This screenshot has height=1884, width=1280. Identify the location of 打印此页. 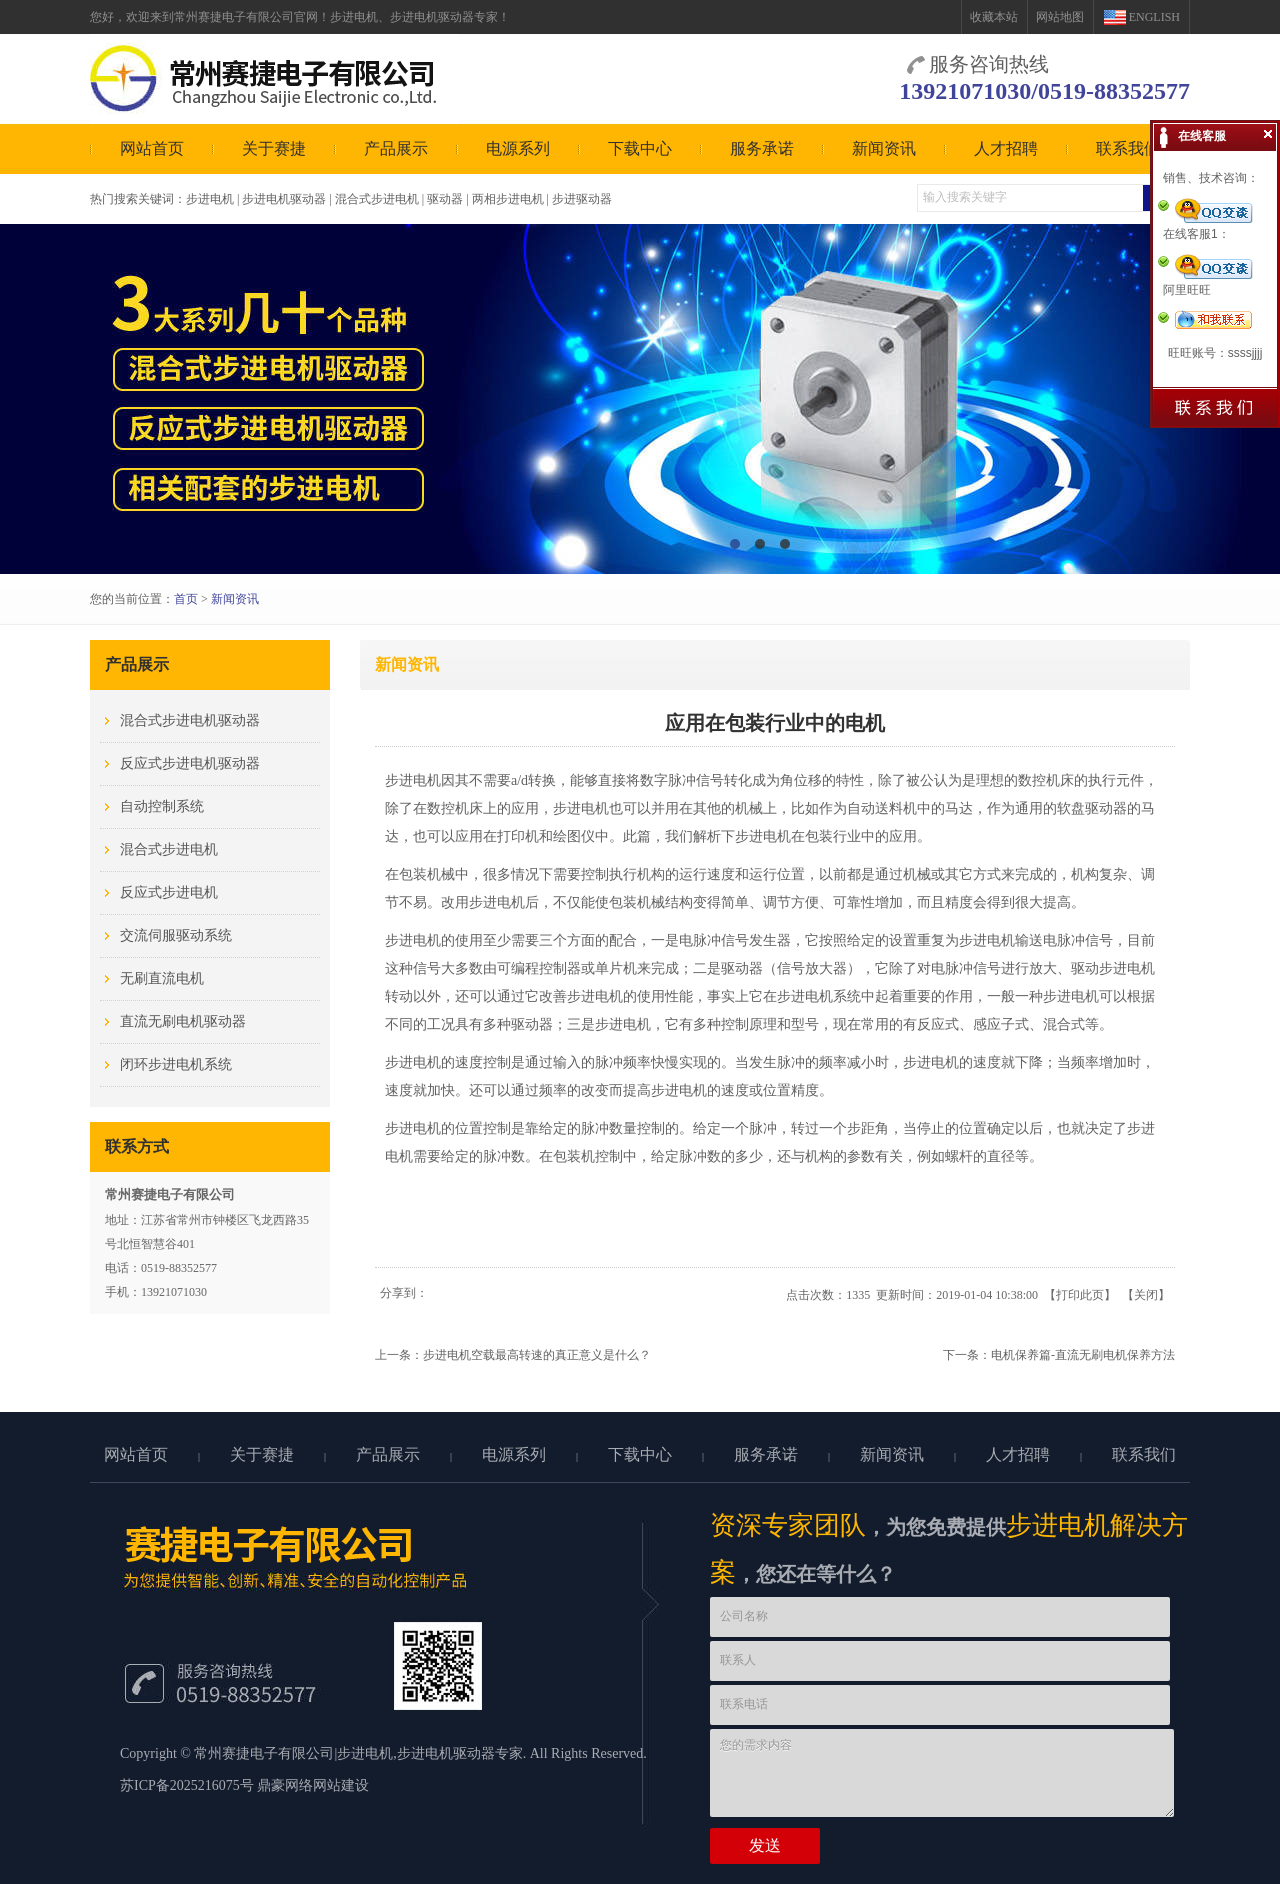
(1080, 1295).